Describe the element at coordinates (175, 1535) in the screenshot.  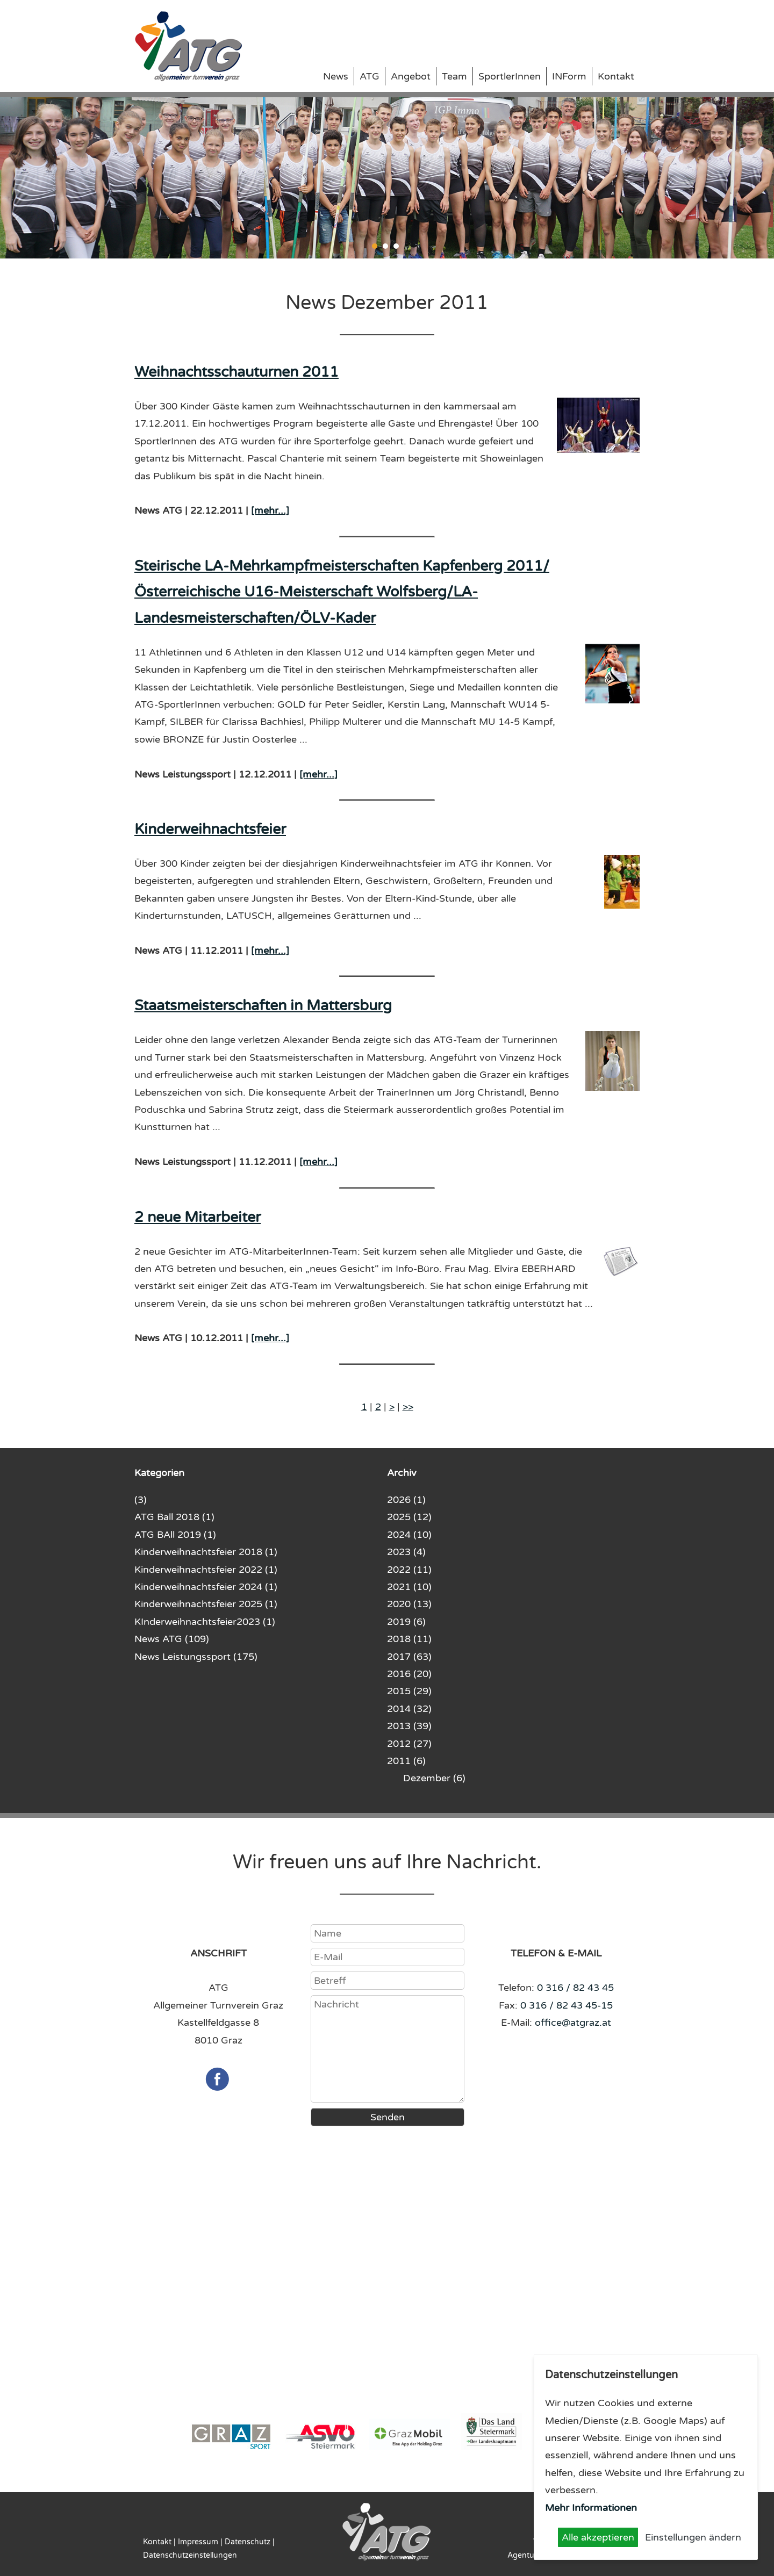
I see `ATG BAll 2019 (1)` at that location.